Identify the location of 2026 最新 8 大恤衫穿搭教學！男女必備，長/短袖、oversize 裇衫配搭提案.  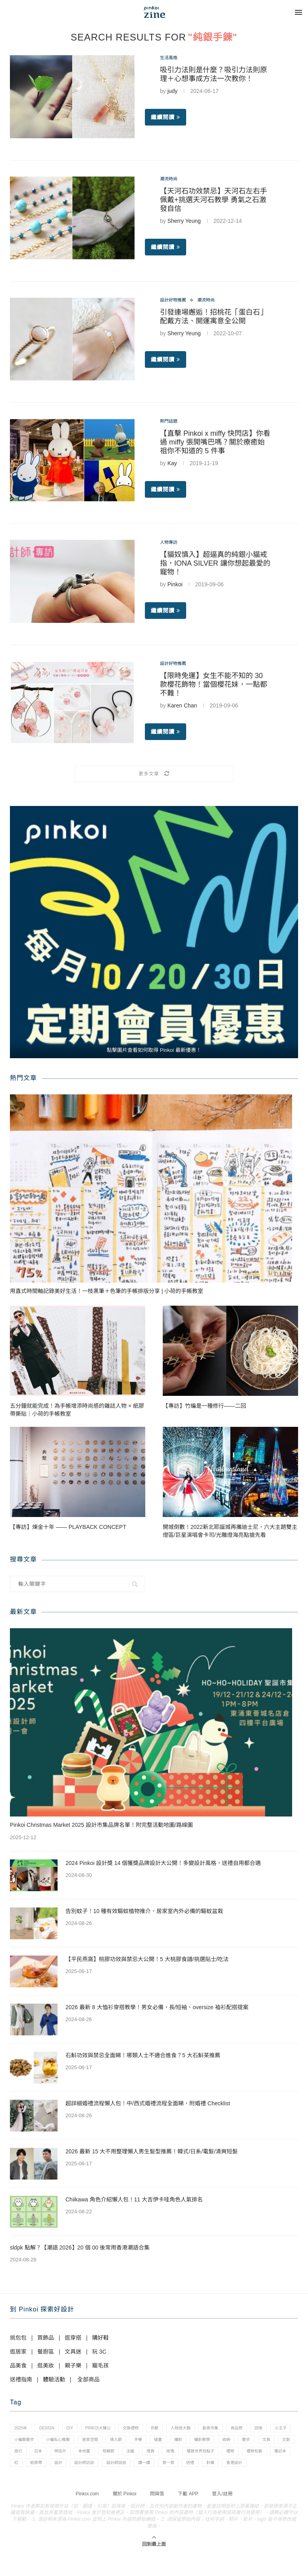
(156, 2007).